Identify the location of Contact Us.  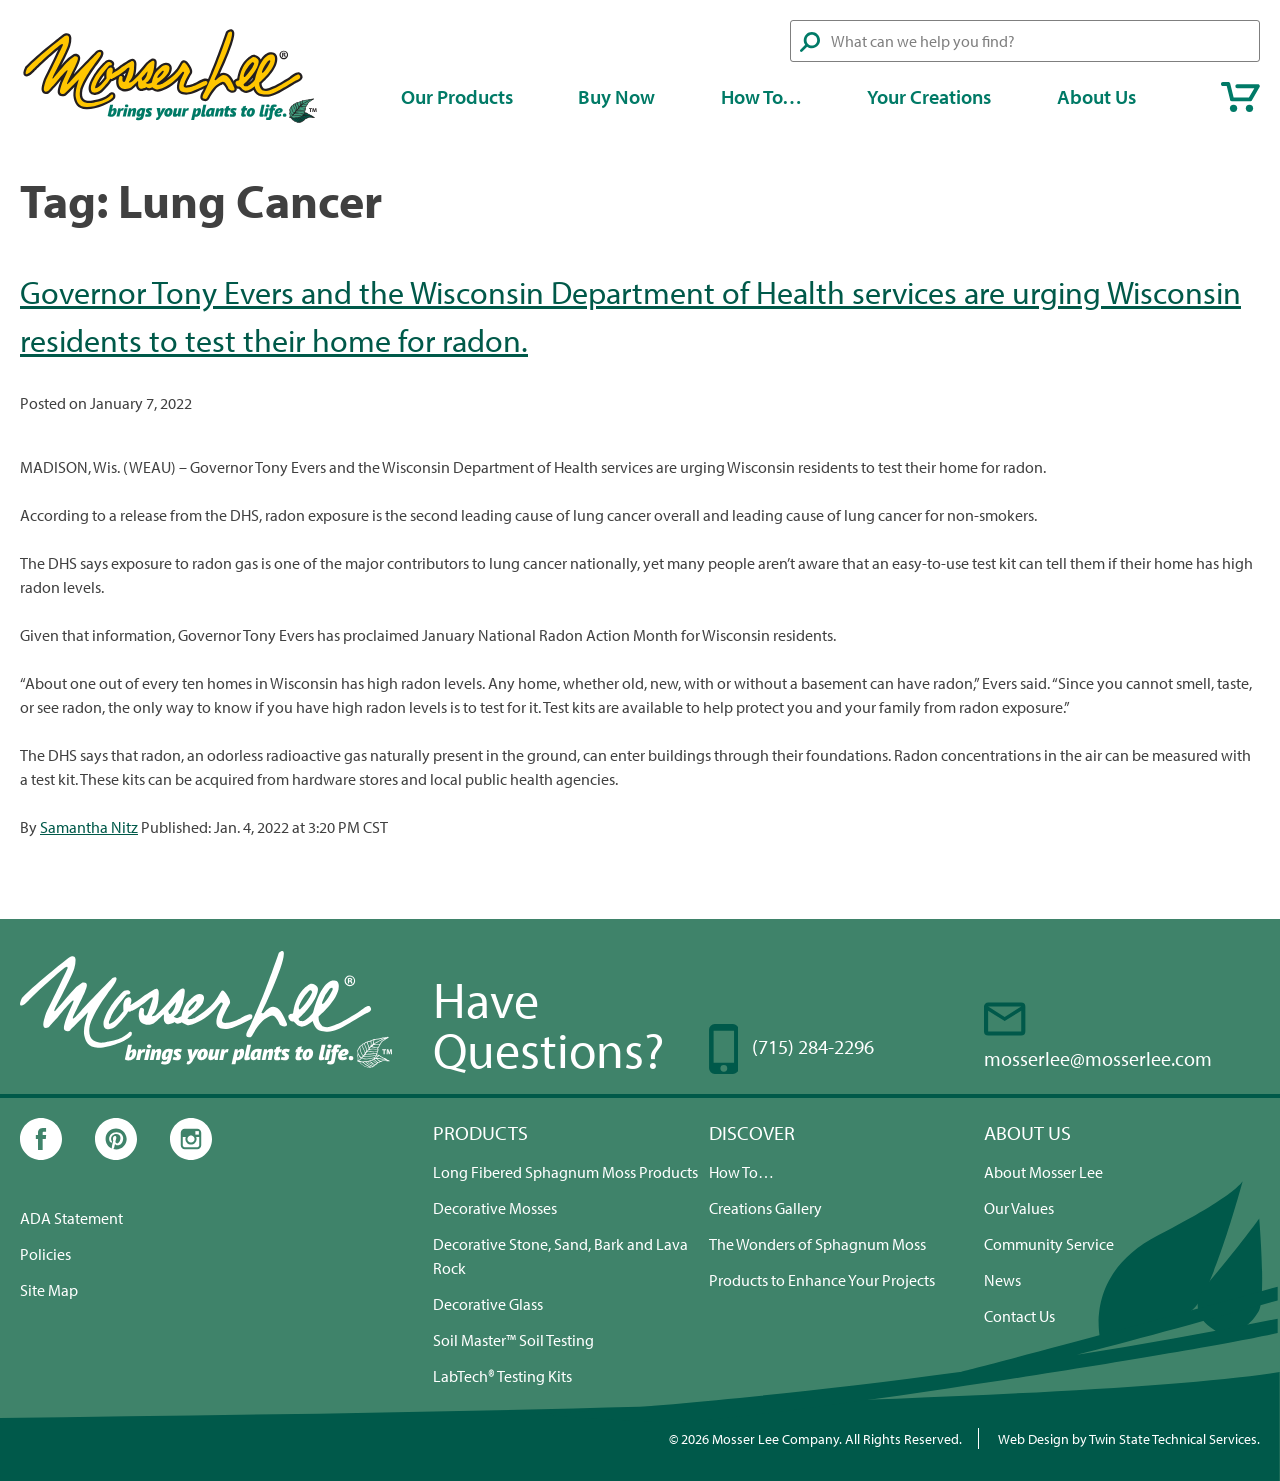
(1019, 1316).